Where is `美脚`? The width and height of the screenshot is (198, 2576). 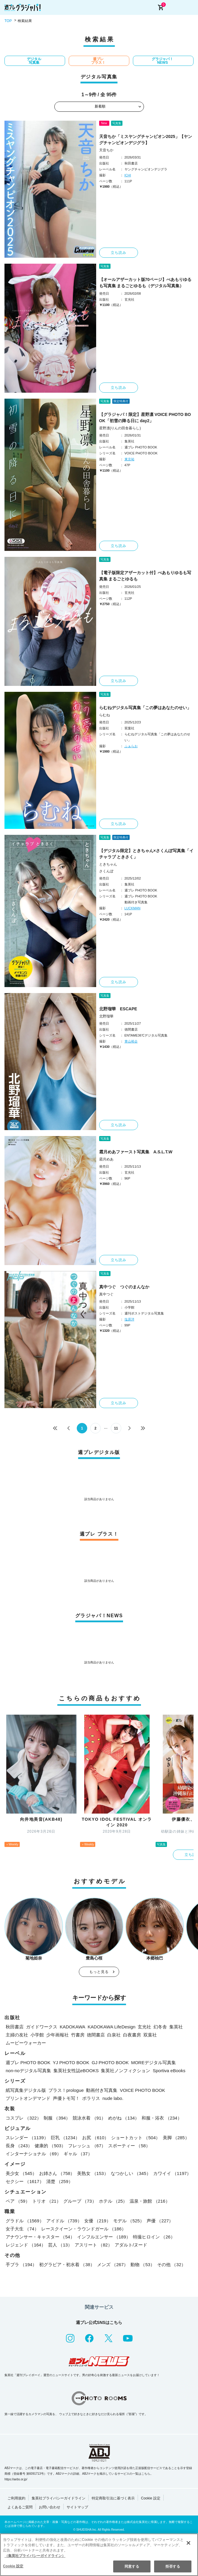
美脚 is located at coordinates (176, 2137).